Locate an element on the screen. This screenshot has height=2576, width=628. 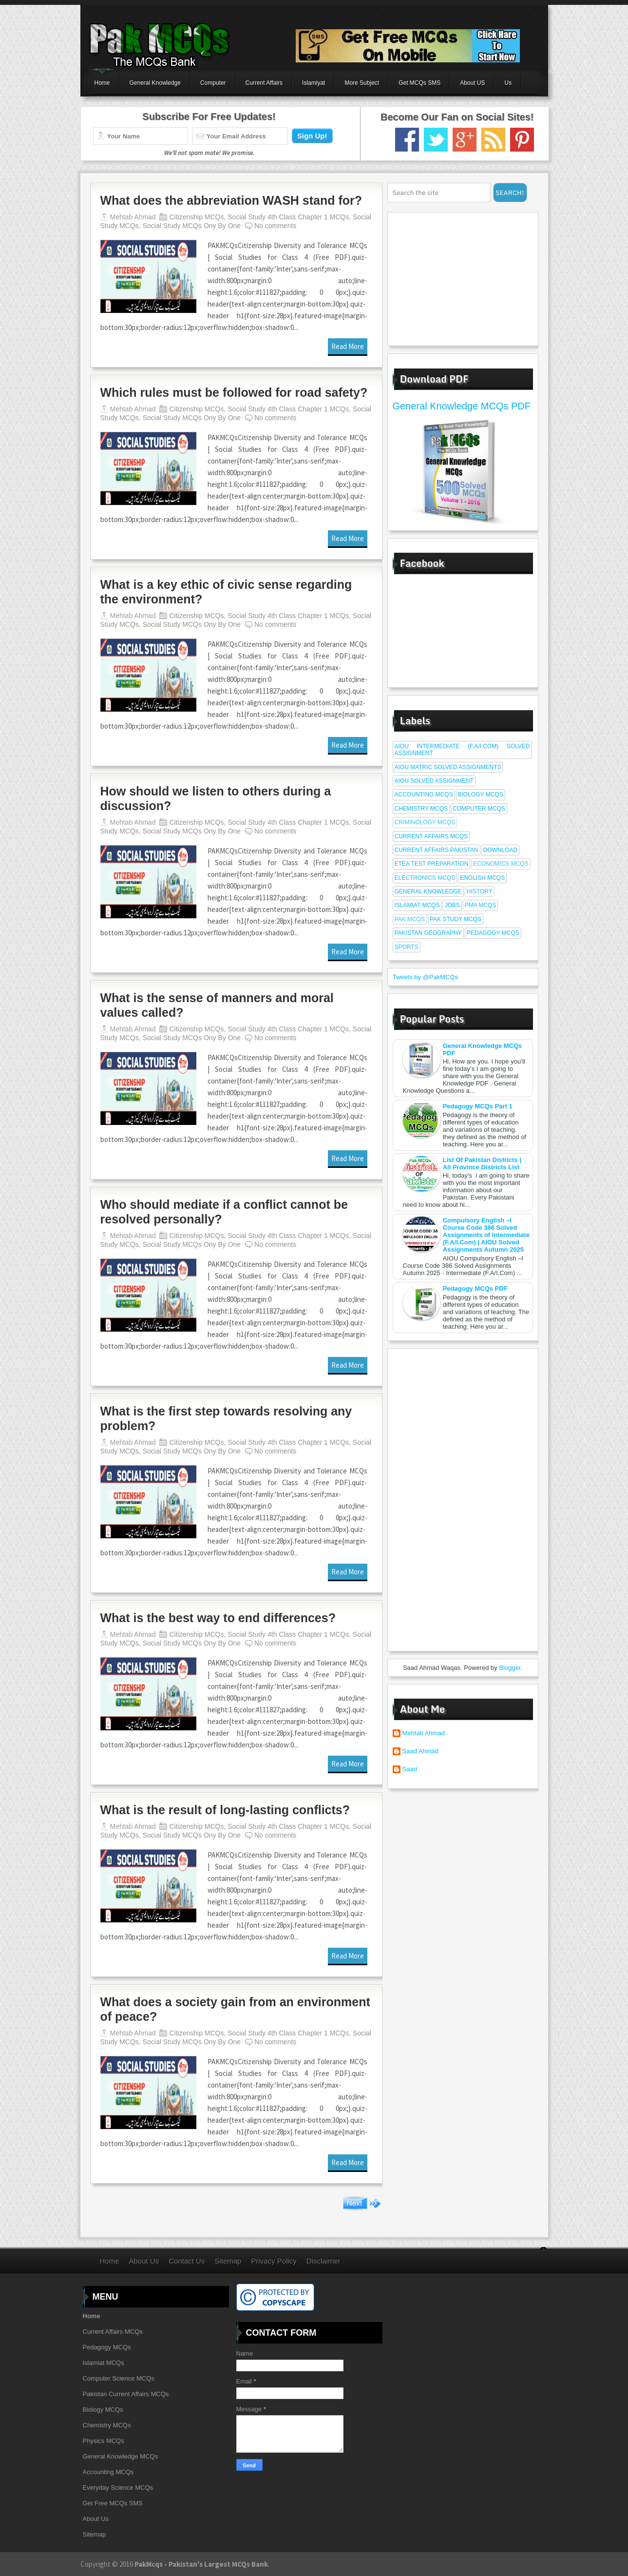
Social Study MCQs Ony By One is located at coordinates (192, 226).